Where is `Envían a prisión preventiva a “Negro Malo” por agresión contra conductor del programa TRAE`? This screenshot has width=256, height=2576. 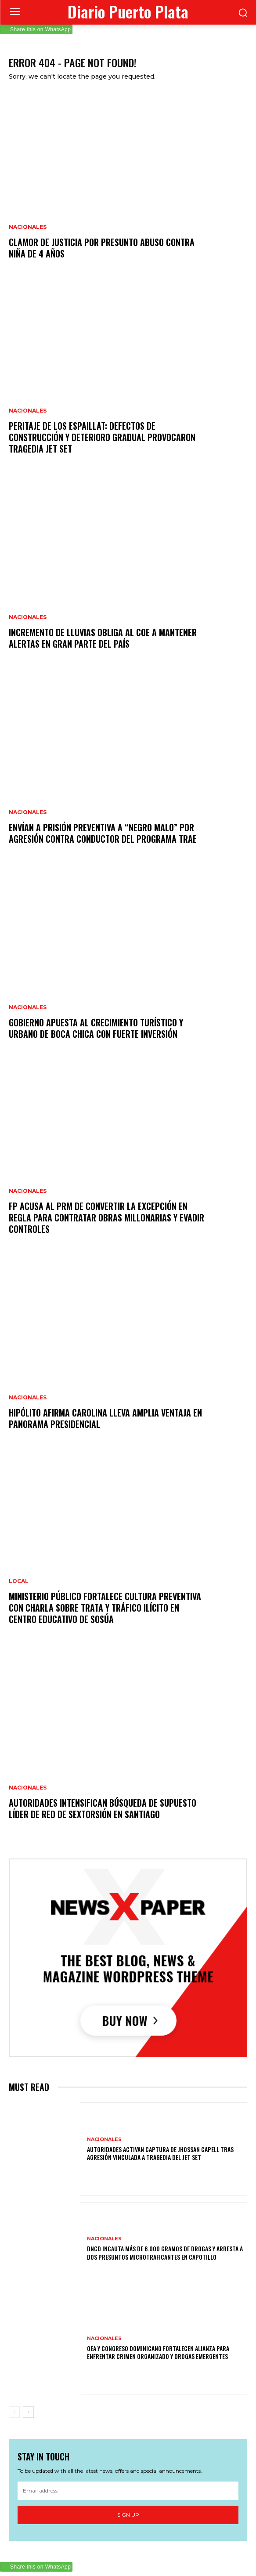
Envían a prisión preventiva a “Negro Malo” por agresión contra conductor del programa TRAE is located at coordinates (103, 833).